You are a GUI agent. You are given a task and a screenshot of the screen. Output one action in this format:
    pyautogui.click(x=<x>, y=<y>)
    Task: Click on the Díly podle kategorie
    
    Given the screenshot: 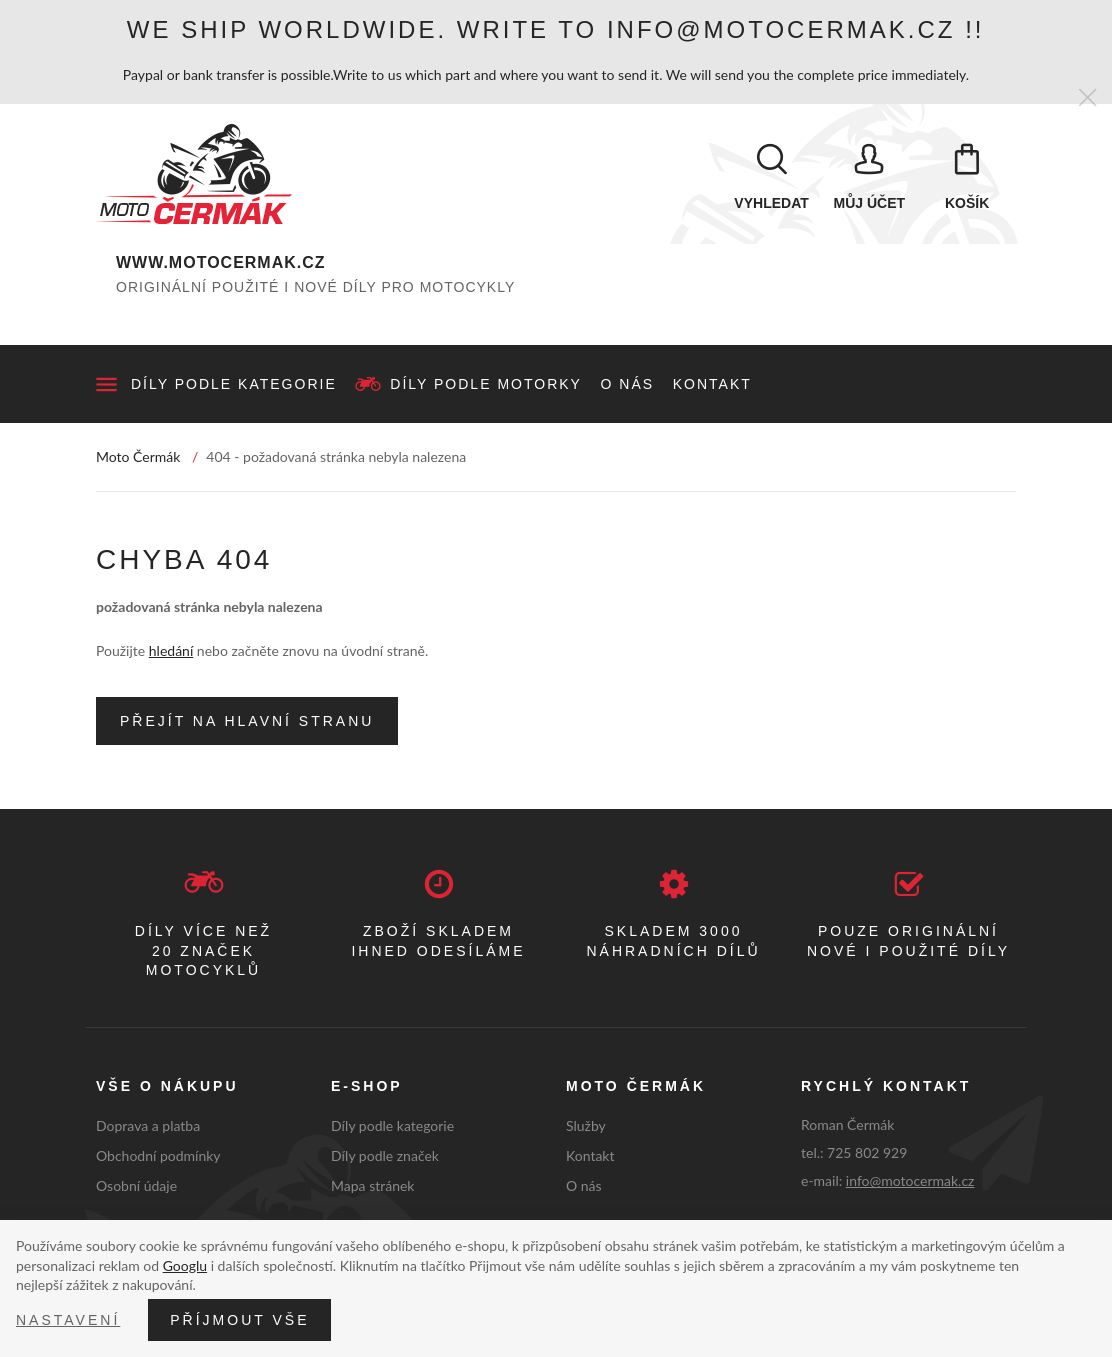 What is the action you would take?
    pyautogui.click(x=234, y=384)
    